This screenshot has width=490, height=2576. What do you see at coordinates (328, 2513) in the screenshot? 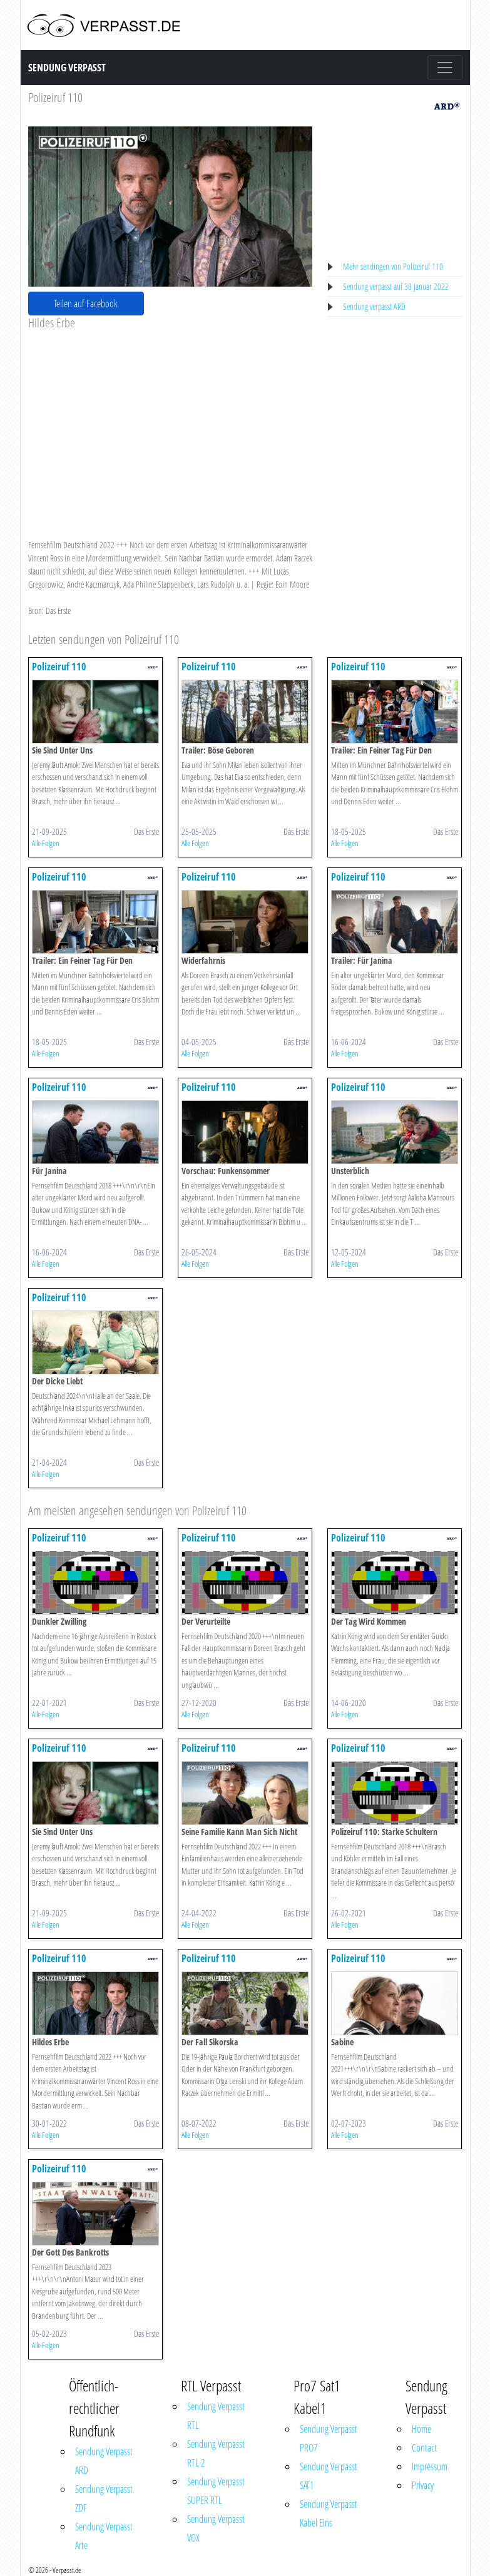
I see `Sendung Verpasst Kabel Eins` at bounding box center [328, 2513].